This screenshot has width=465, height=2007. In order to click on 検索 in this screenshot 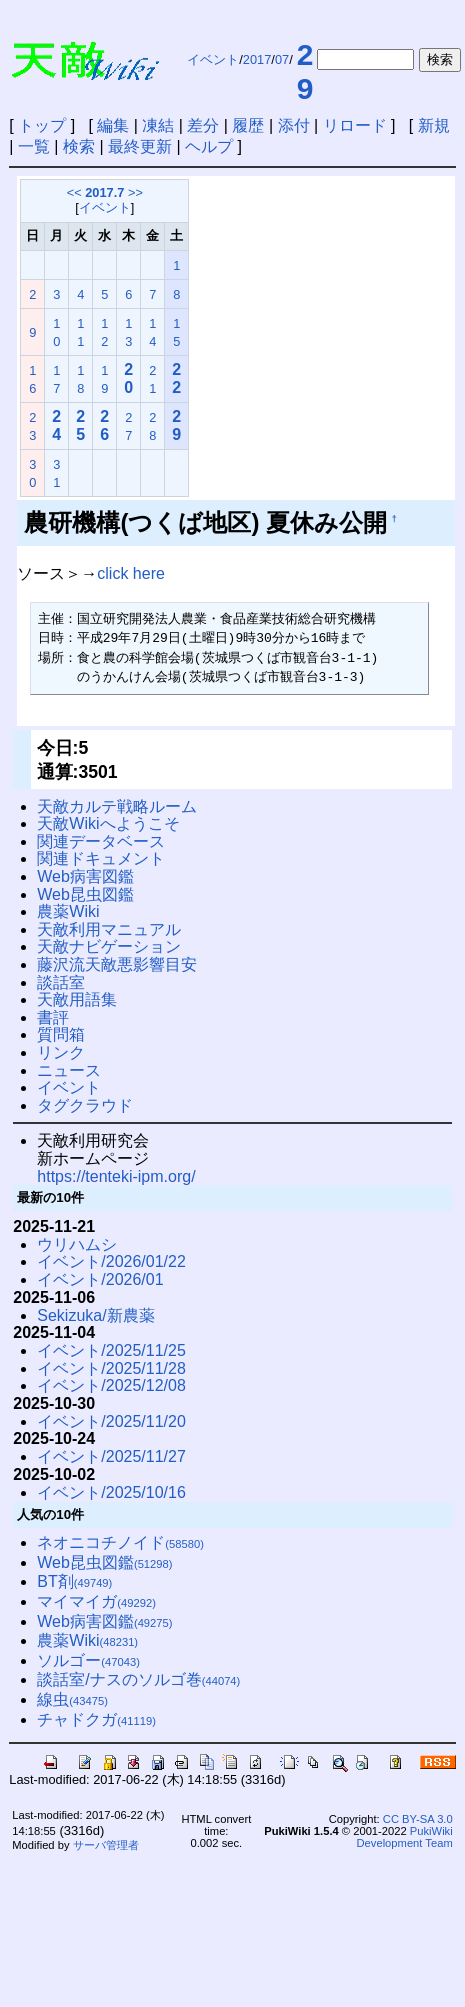, I will do `click(79, 146)`.